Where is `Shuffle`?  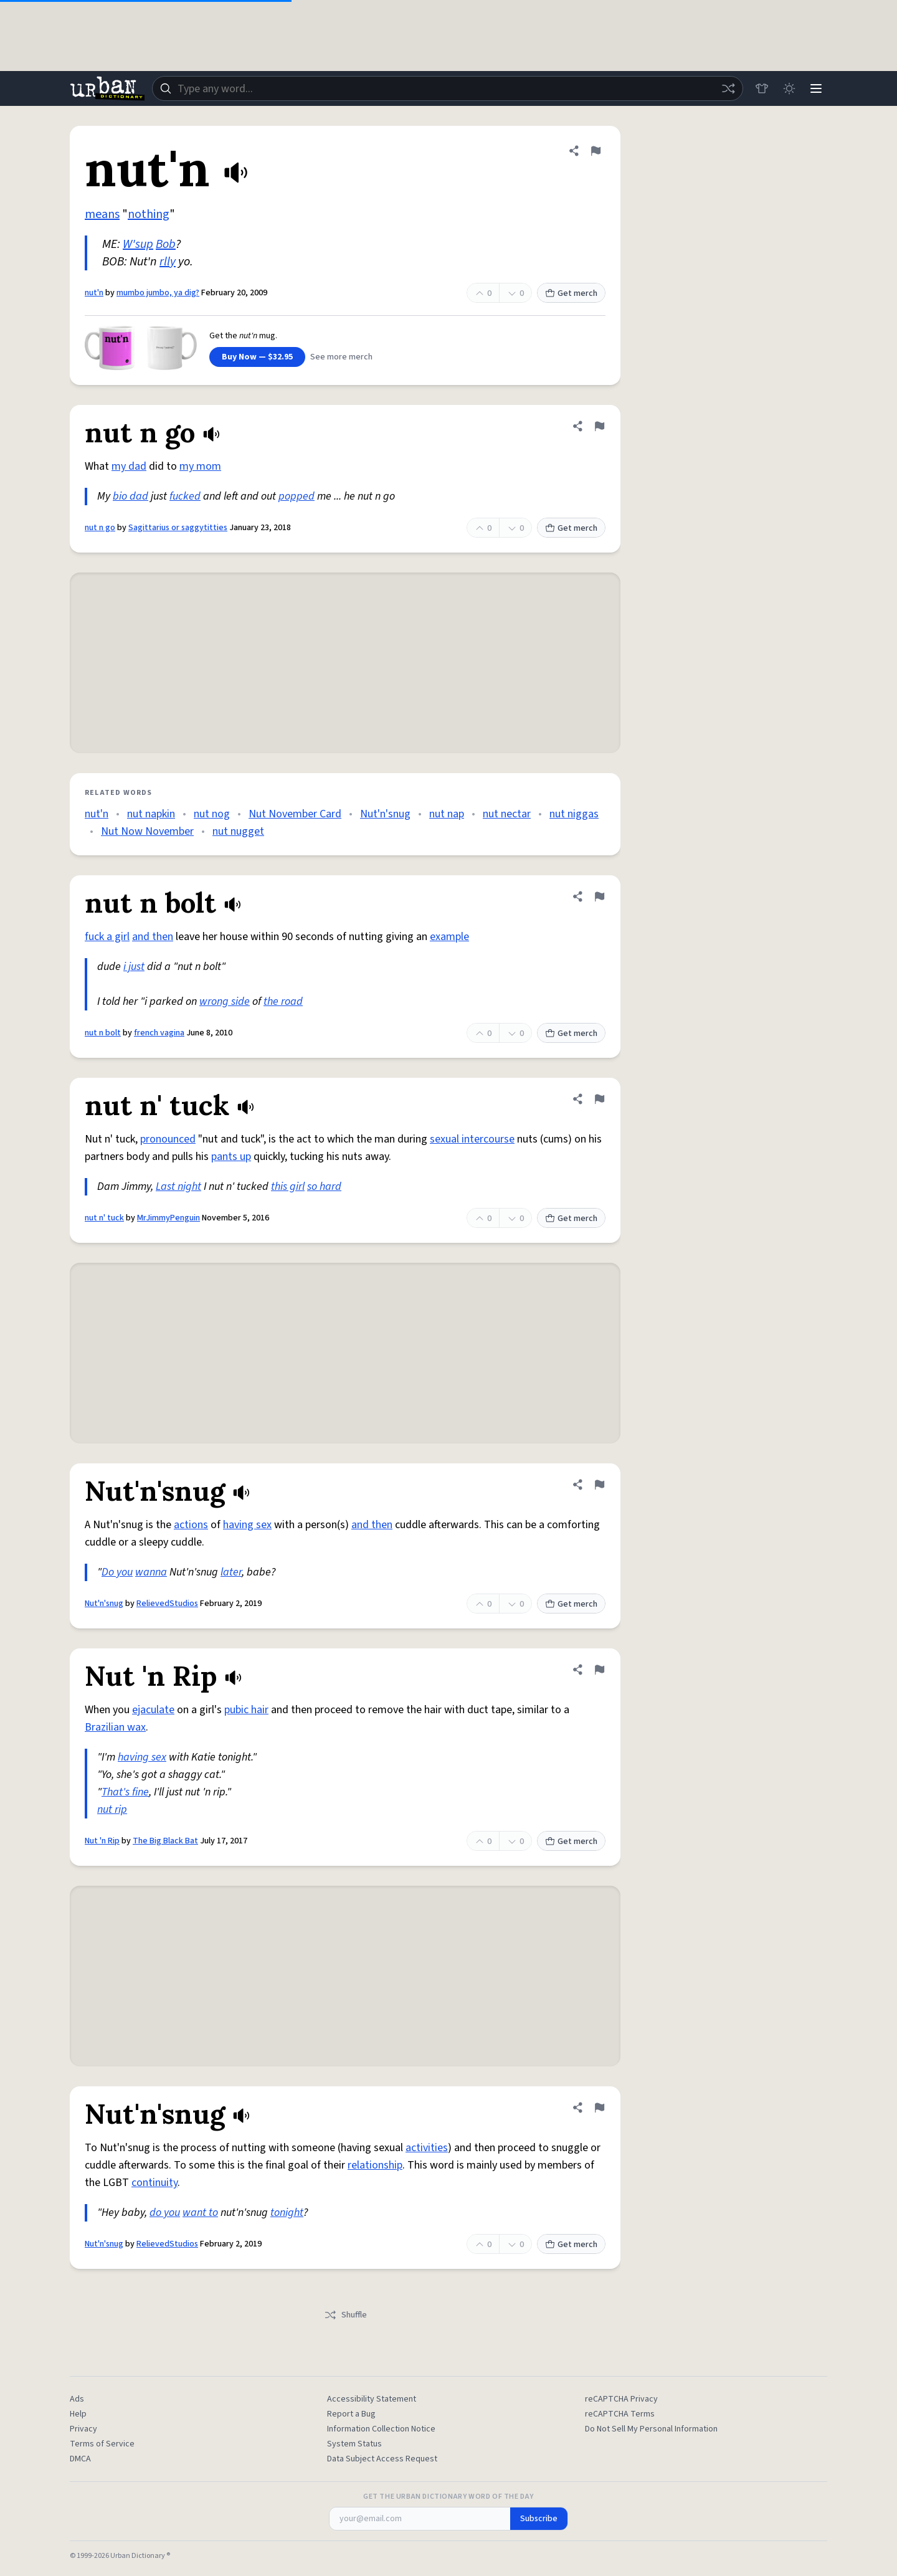 Shuffle is located at coordinates (345, 2315).